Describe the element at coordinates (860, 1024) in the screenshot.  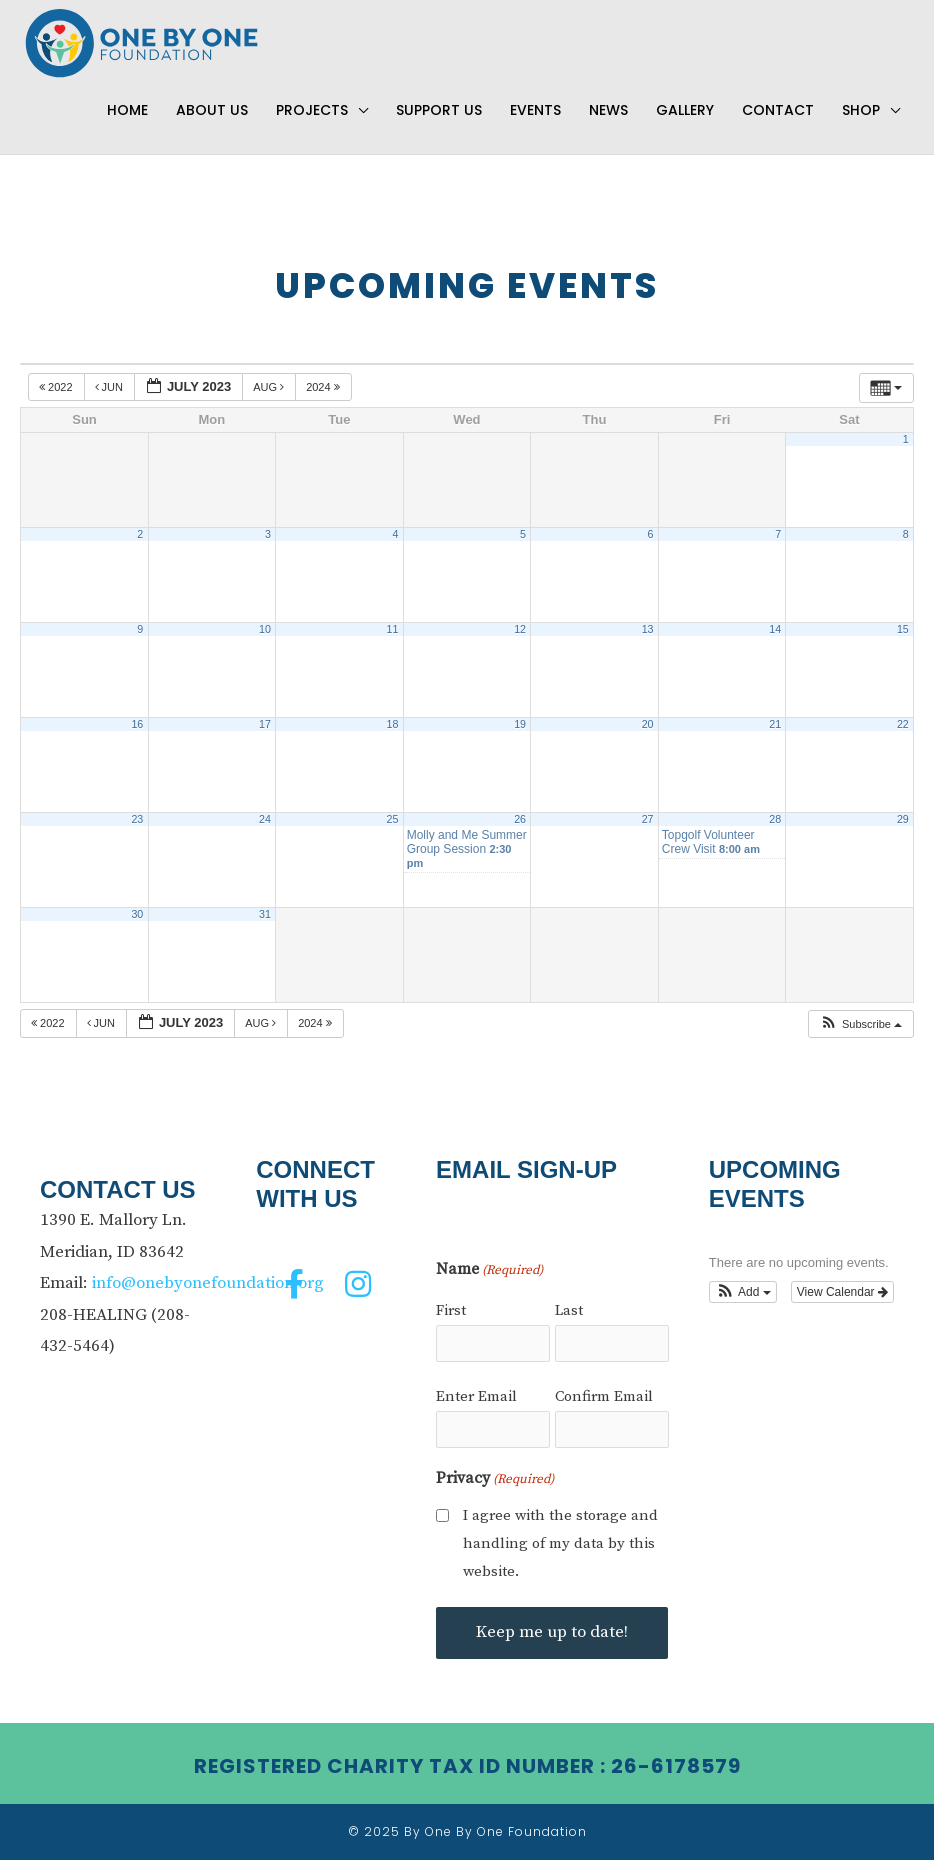
I see `[button]` at that location.